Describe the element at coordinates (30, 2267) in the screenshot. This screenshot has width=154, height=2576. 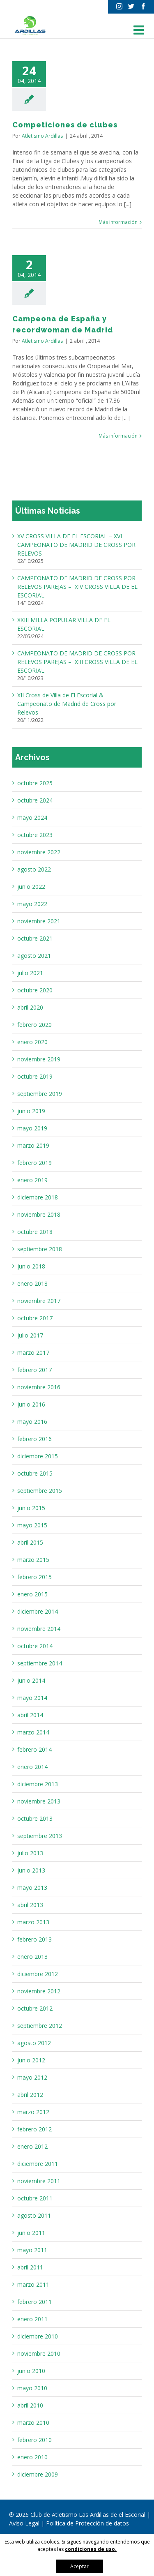
I see `abril 2011` at that location.